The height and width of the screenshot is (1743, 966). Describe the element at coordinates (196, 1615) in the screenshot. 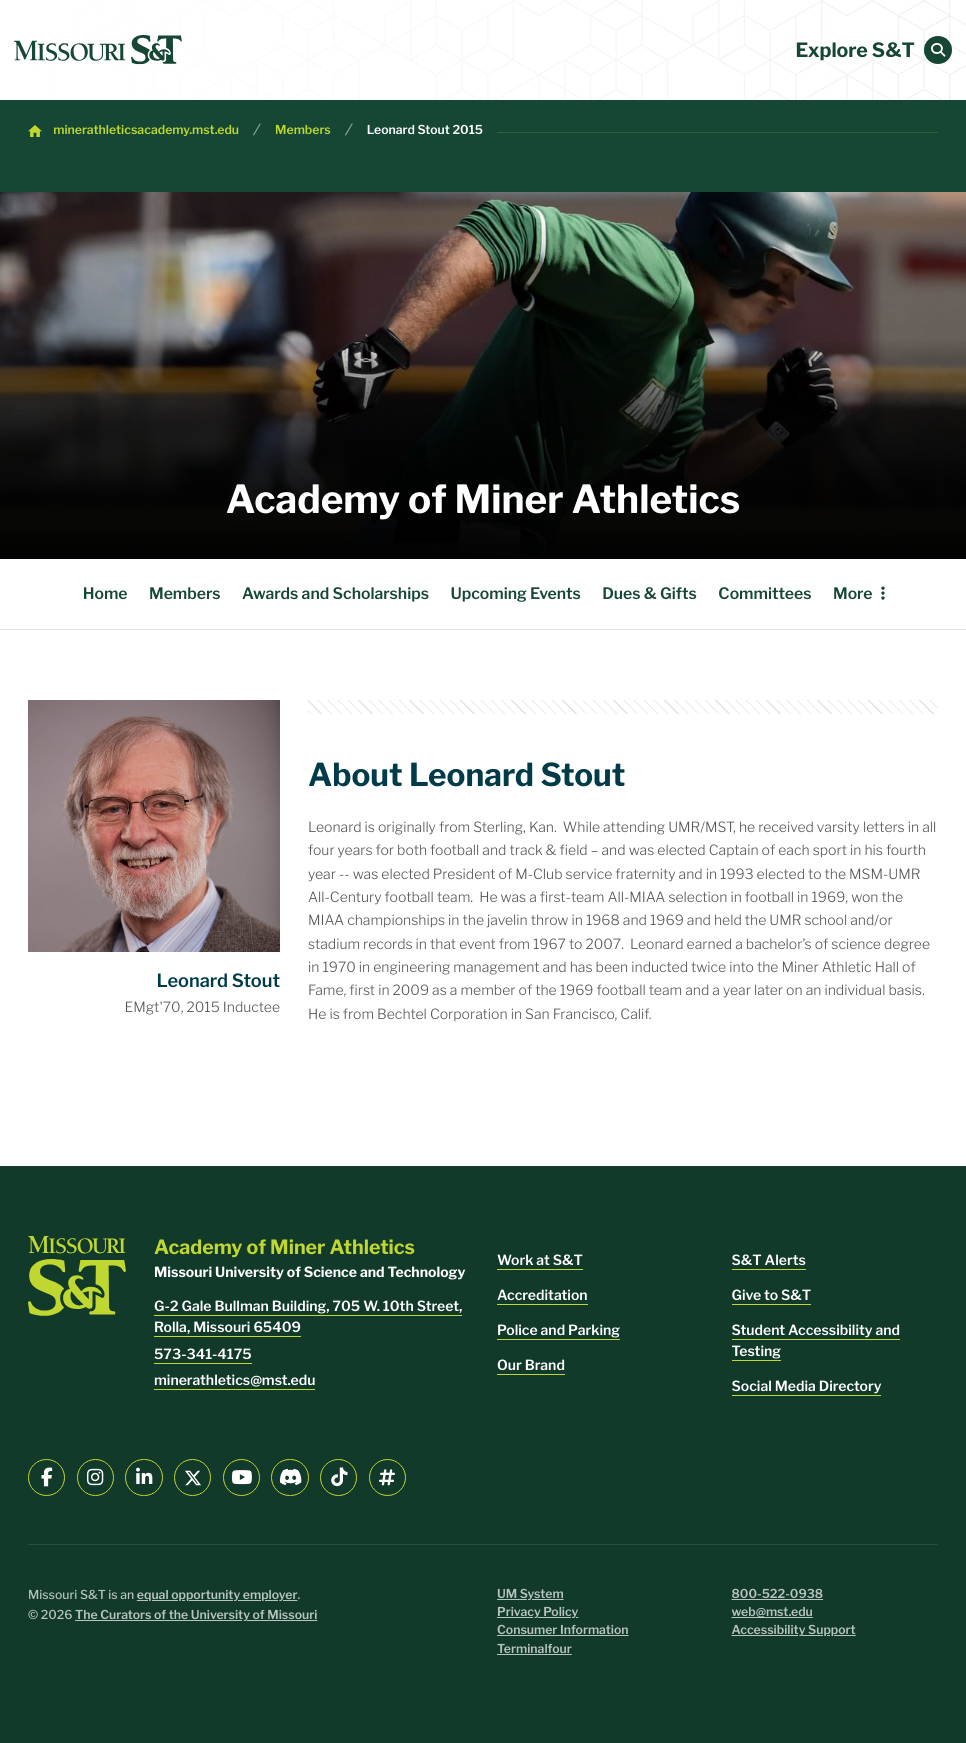

I see `The Curators of the University of Missouri` at that location.